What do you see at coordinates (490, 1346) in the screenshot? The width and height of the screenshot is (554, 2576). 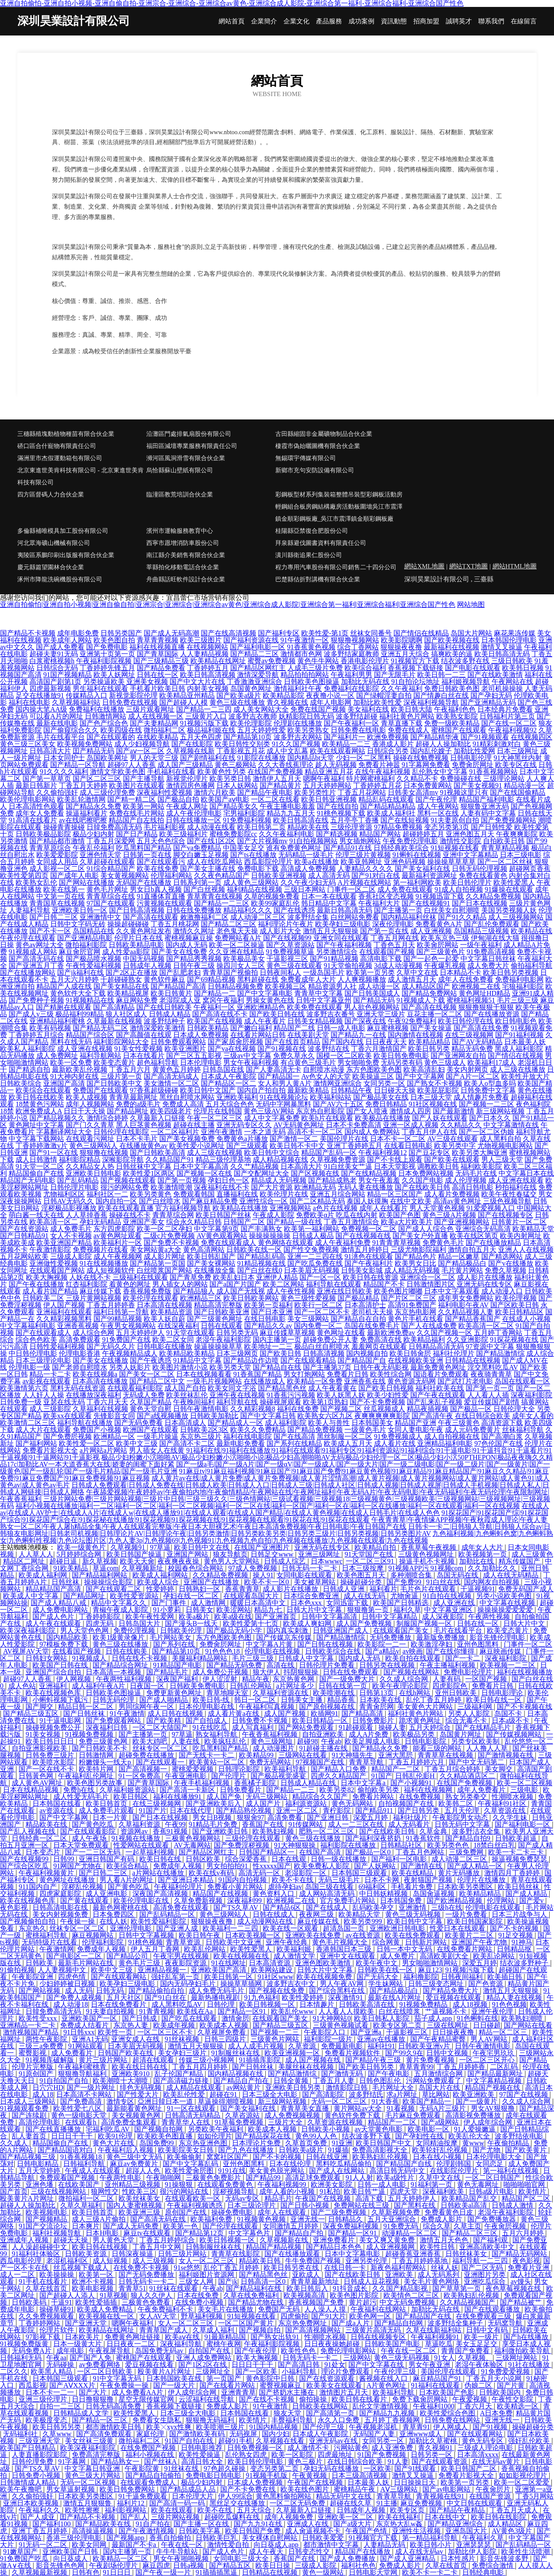 I see `97资源中文字幕` at bounding box center [490, 1346].